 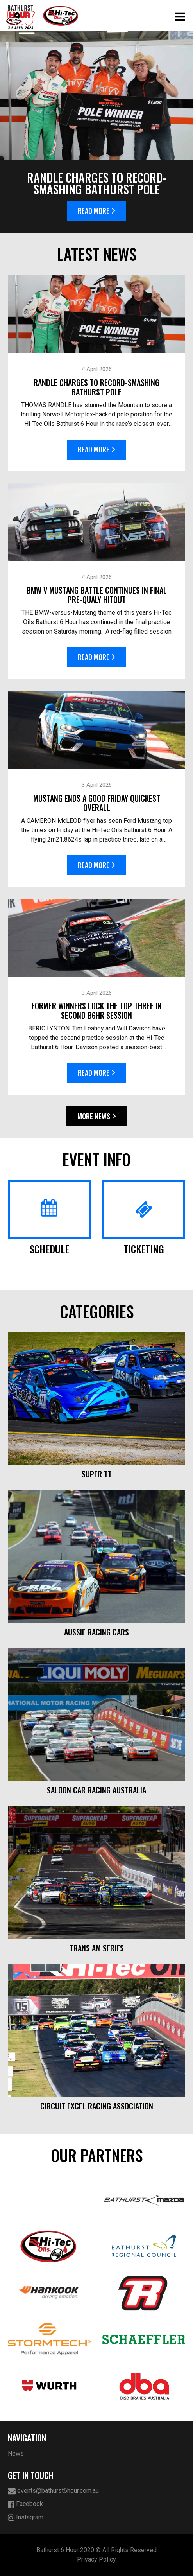 I want to click on Facebook, so click(x=25, y=2504).